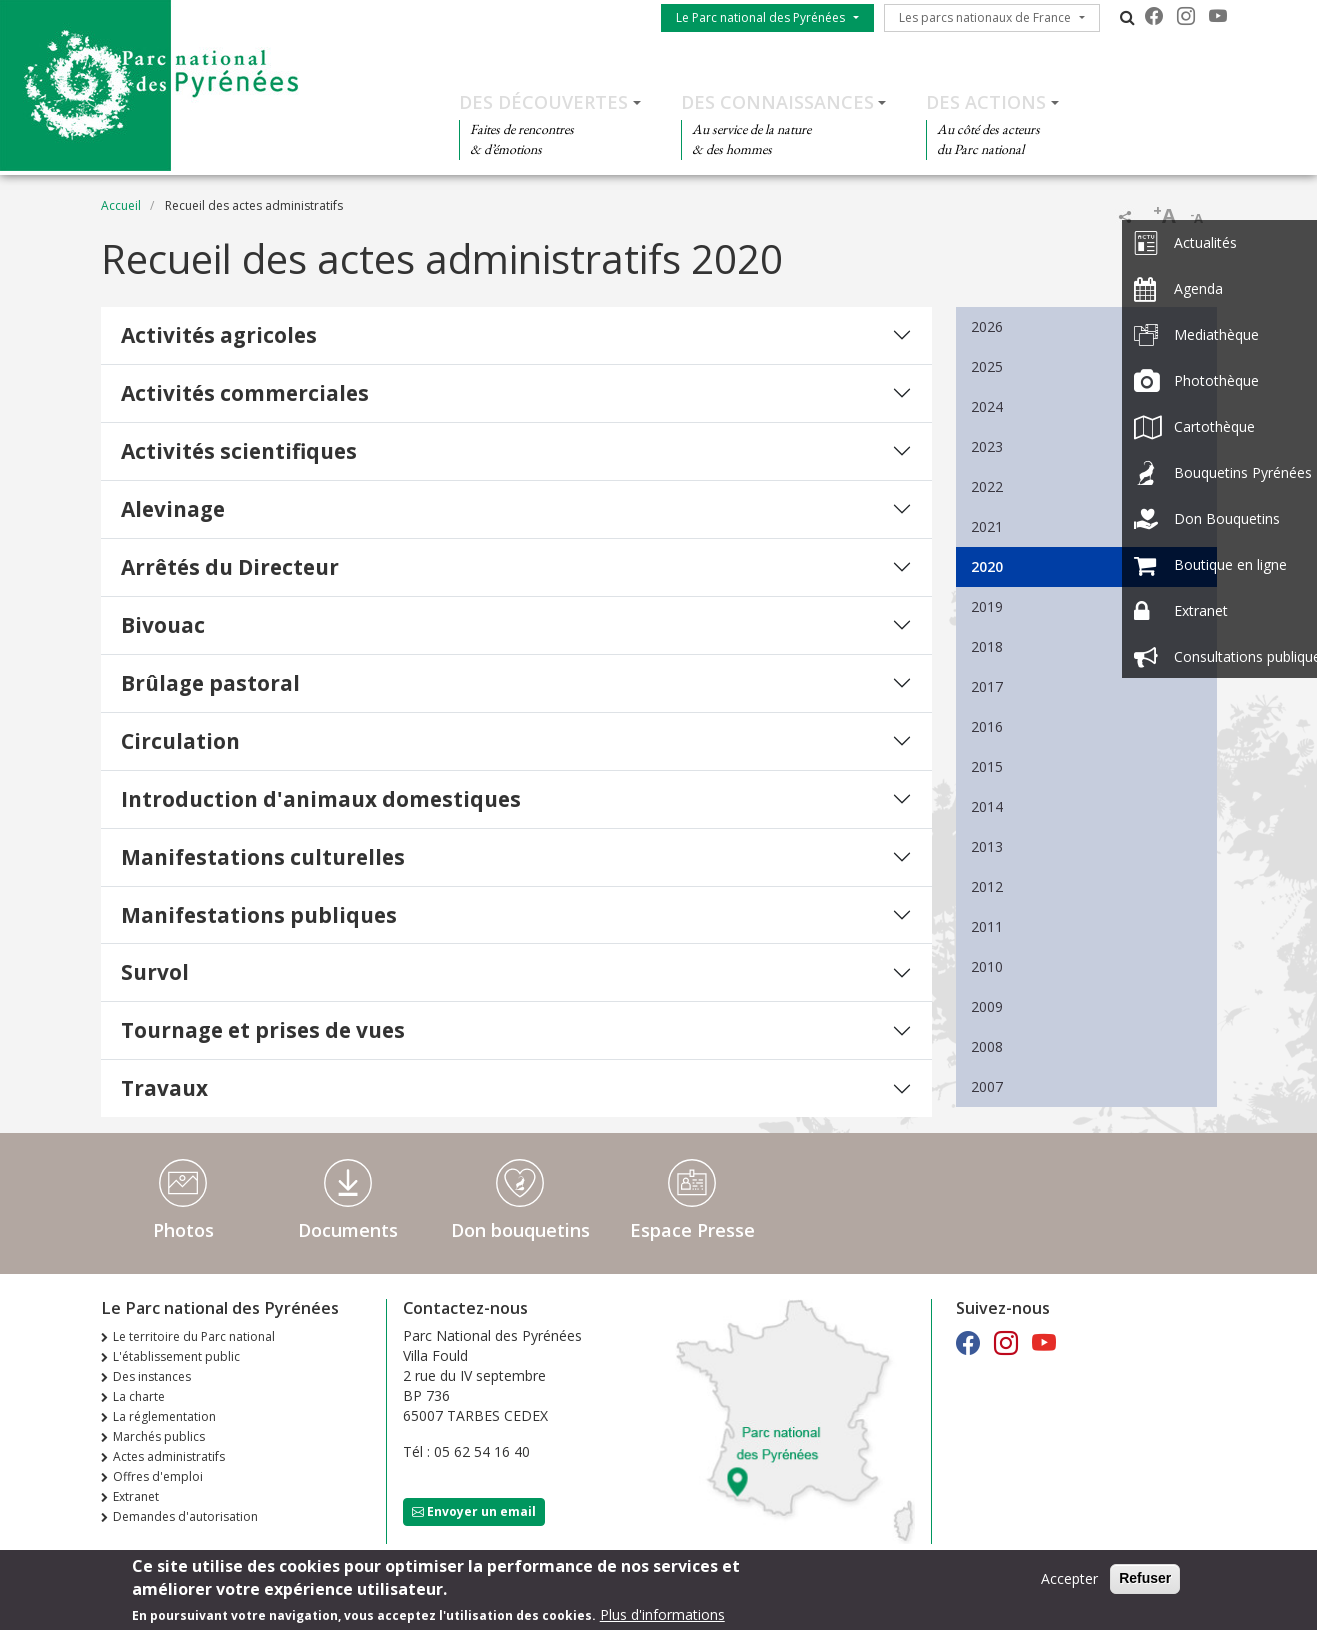 The image size is (1317, 1630). Describe the element at coordinates (263, 857) in the screenshot. I see `Manifestations culturelles` at that location.